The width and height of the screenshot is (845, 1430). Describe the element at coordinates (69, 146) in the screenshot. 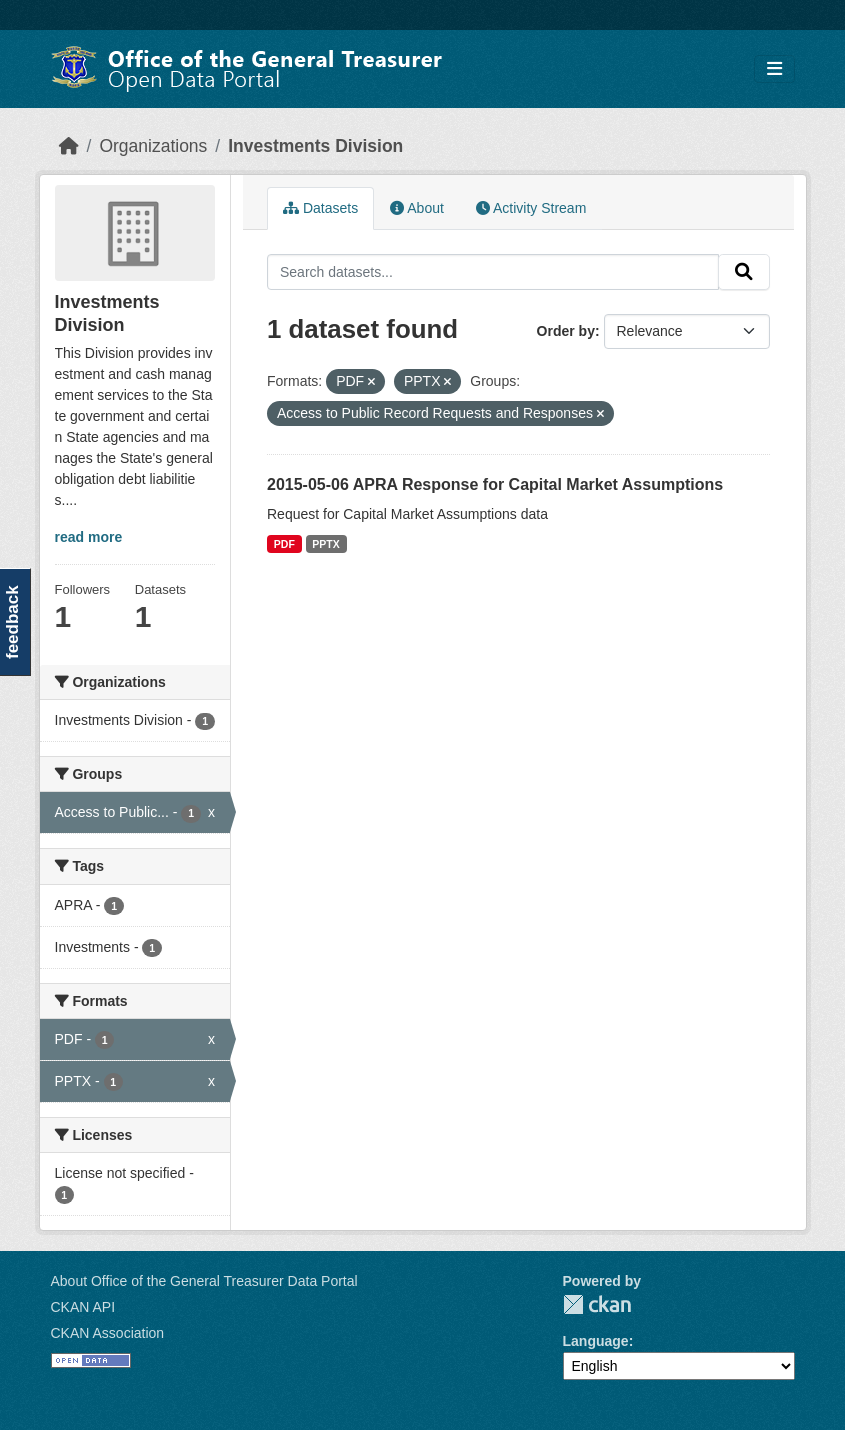

I see `[Home]` at that location.